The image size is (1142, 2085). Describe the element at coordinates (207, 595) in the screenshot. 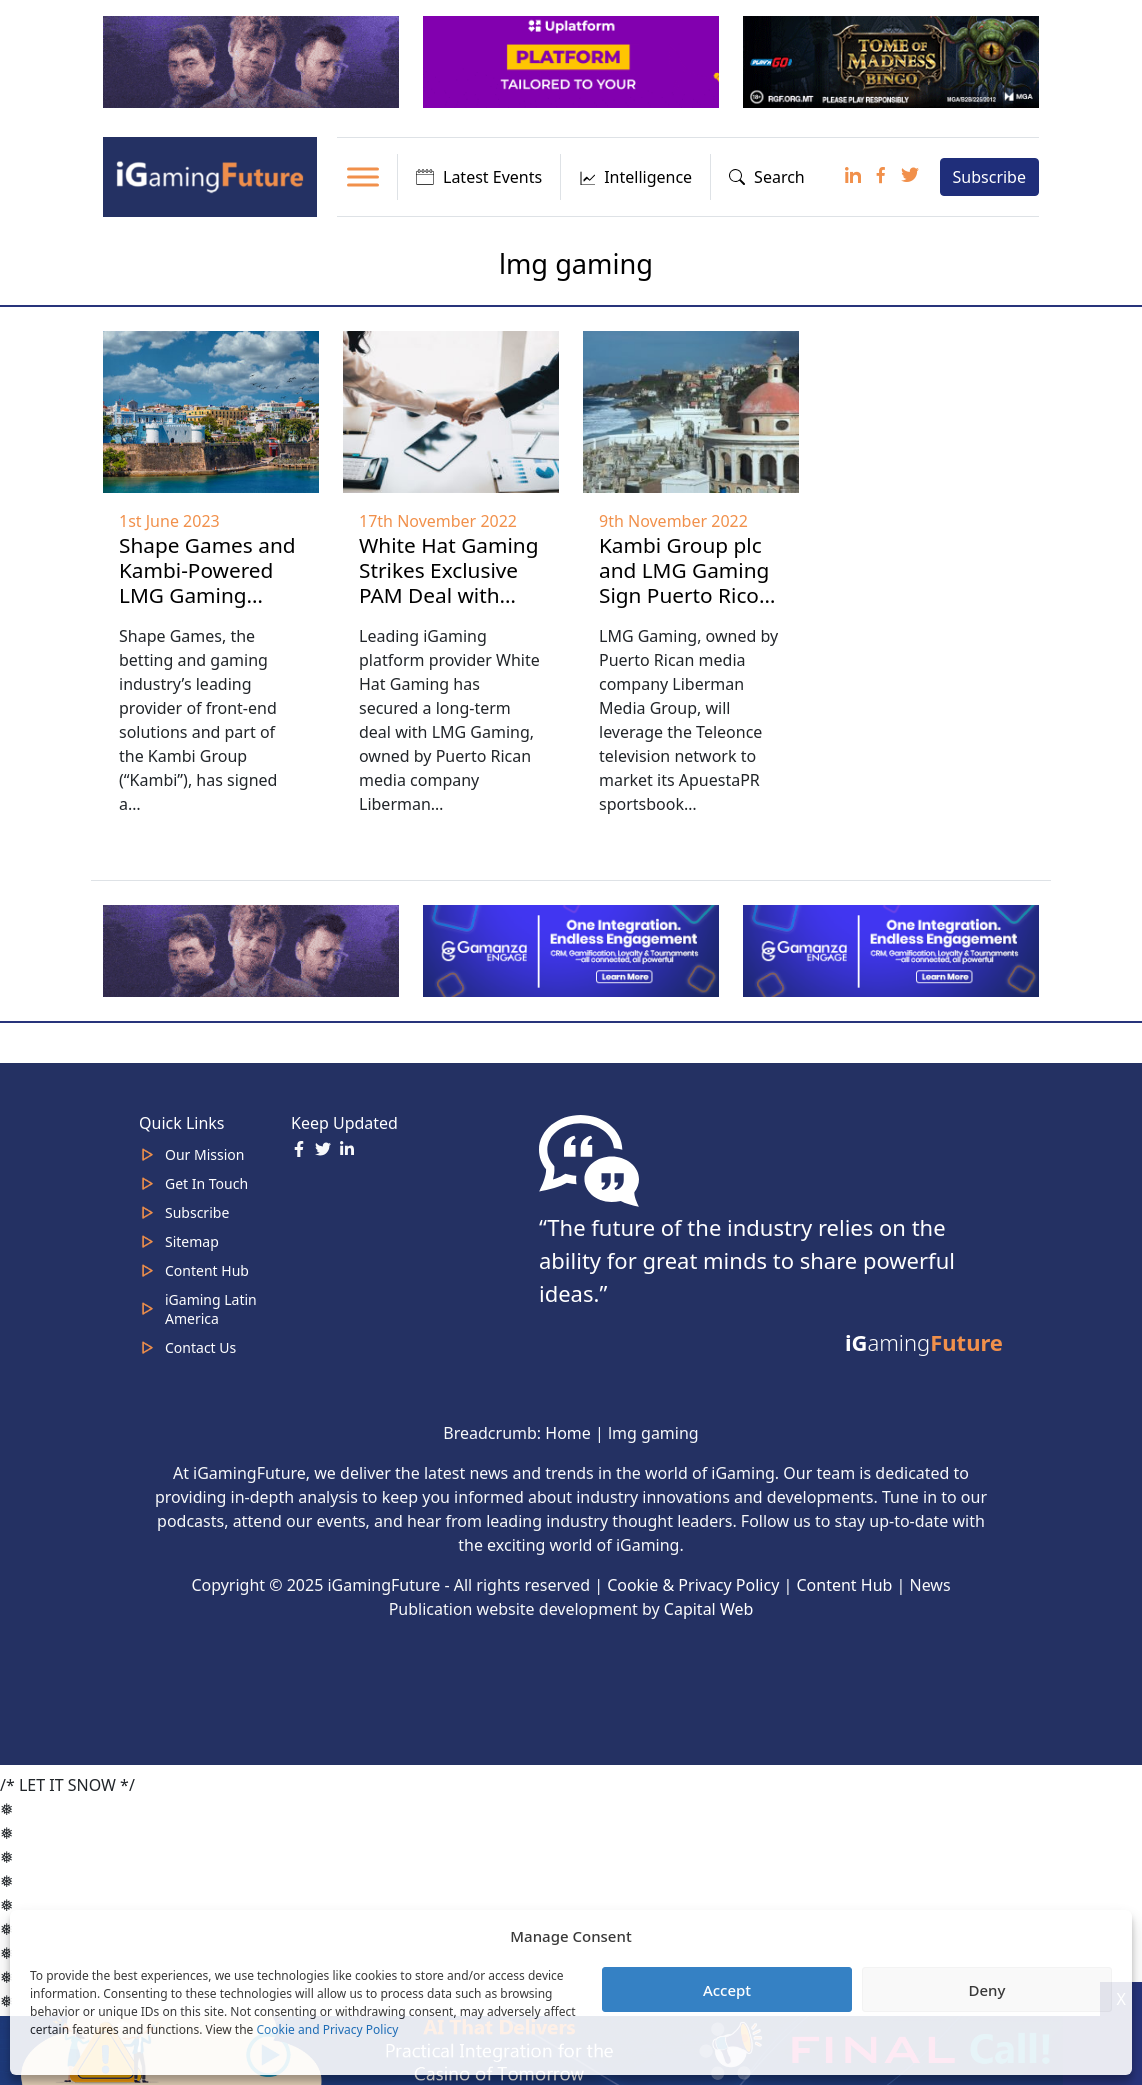

I see `Shape Games and Kambi-Powered LMG Gaming Agree Multi-Year Partnership` at that location.